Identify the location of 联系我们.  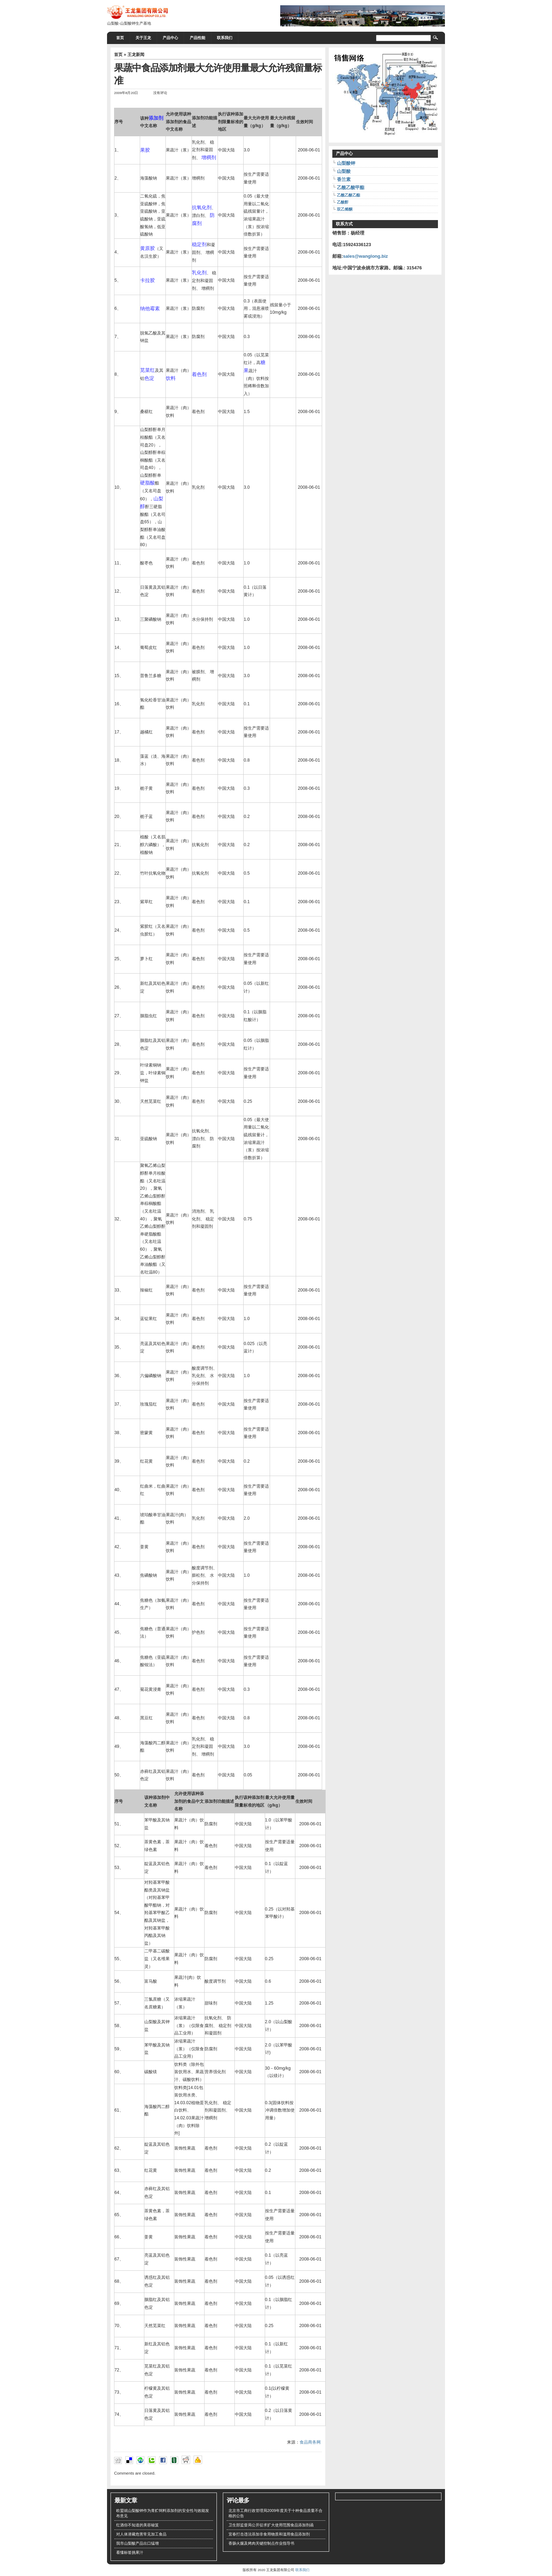
(224, 38).